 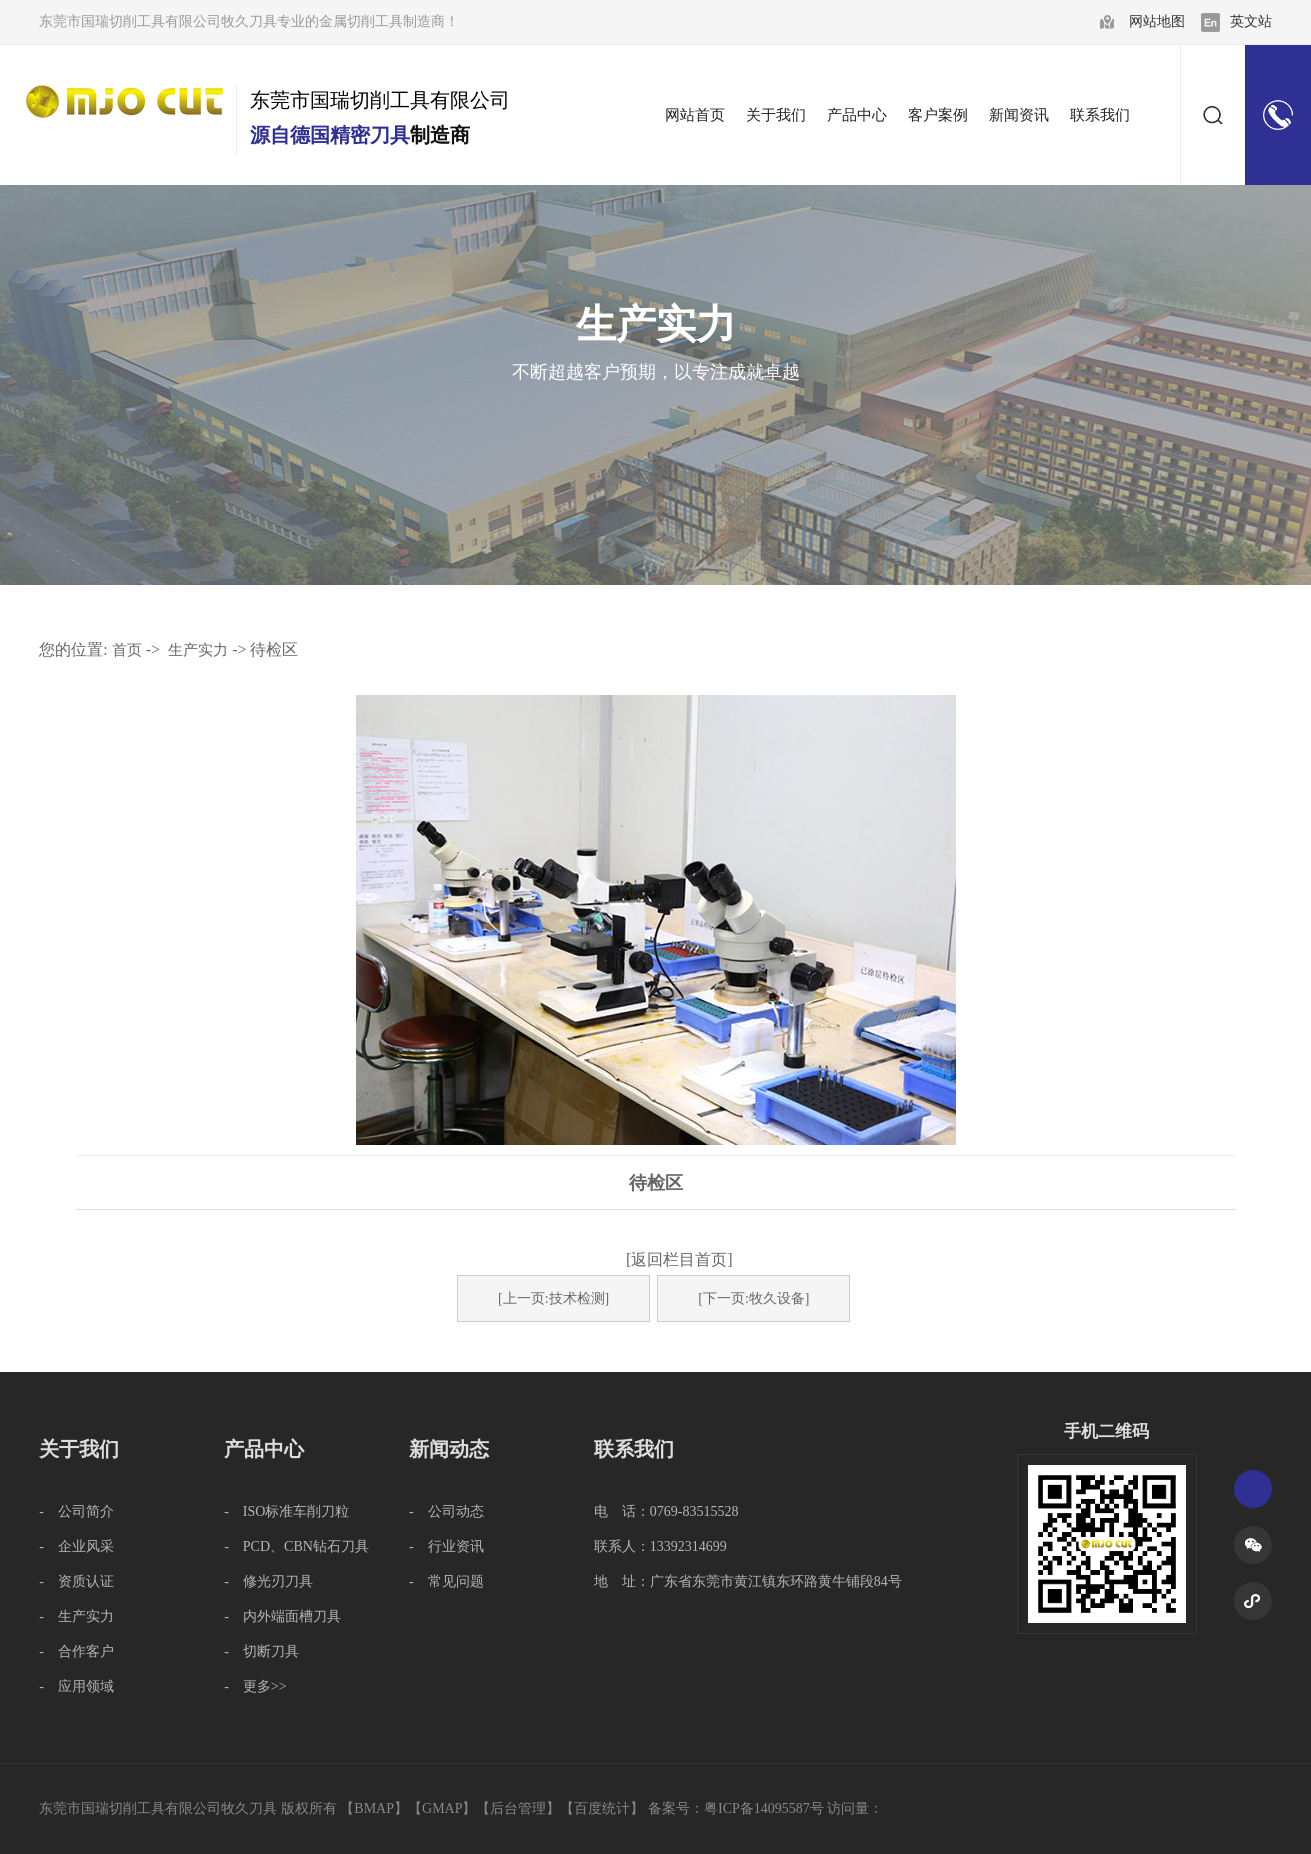 I want to click on - ISO标准车削刀粒, so click(x=286, y=1511).